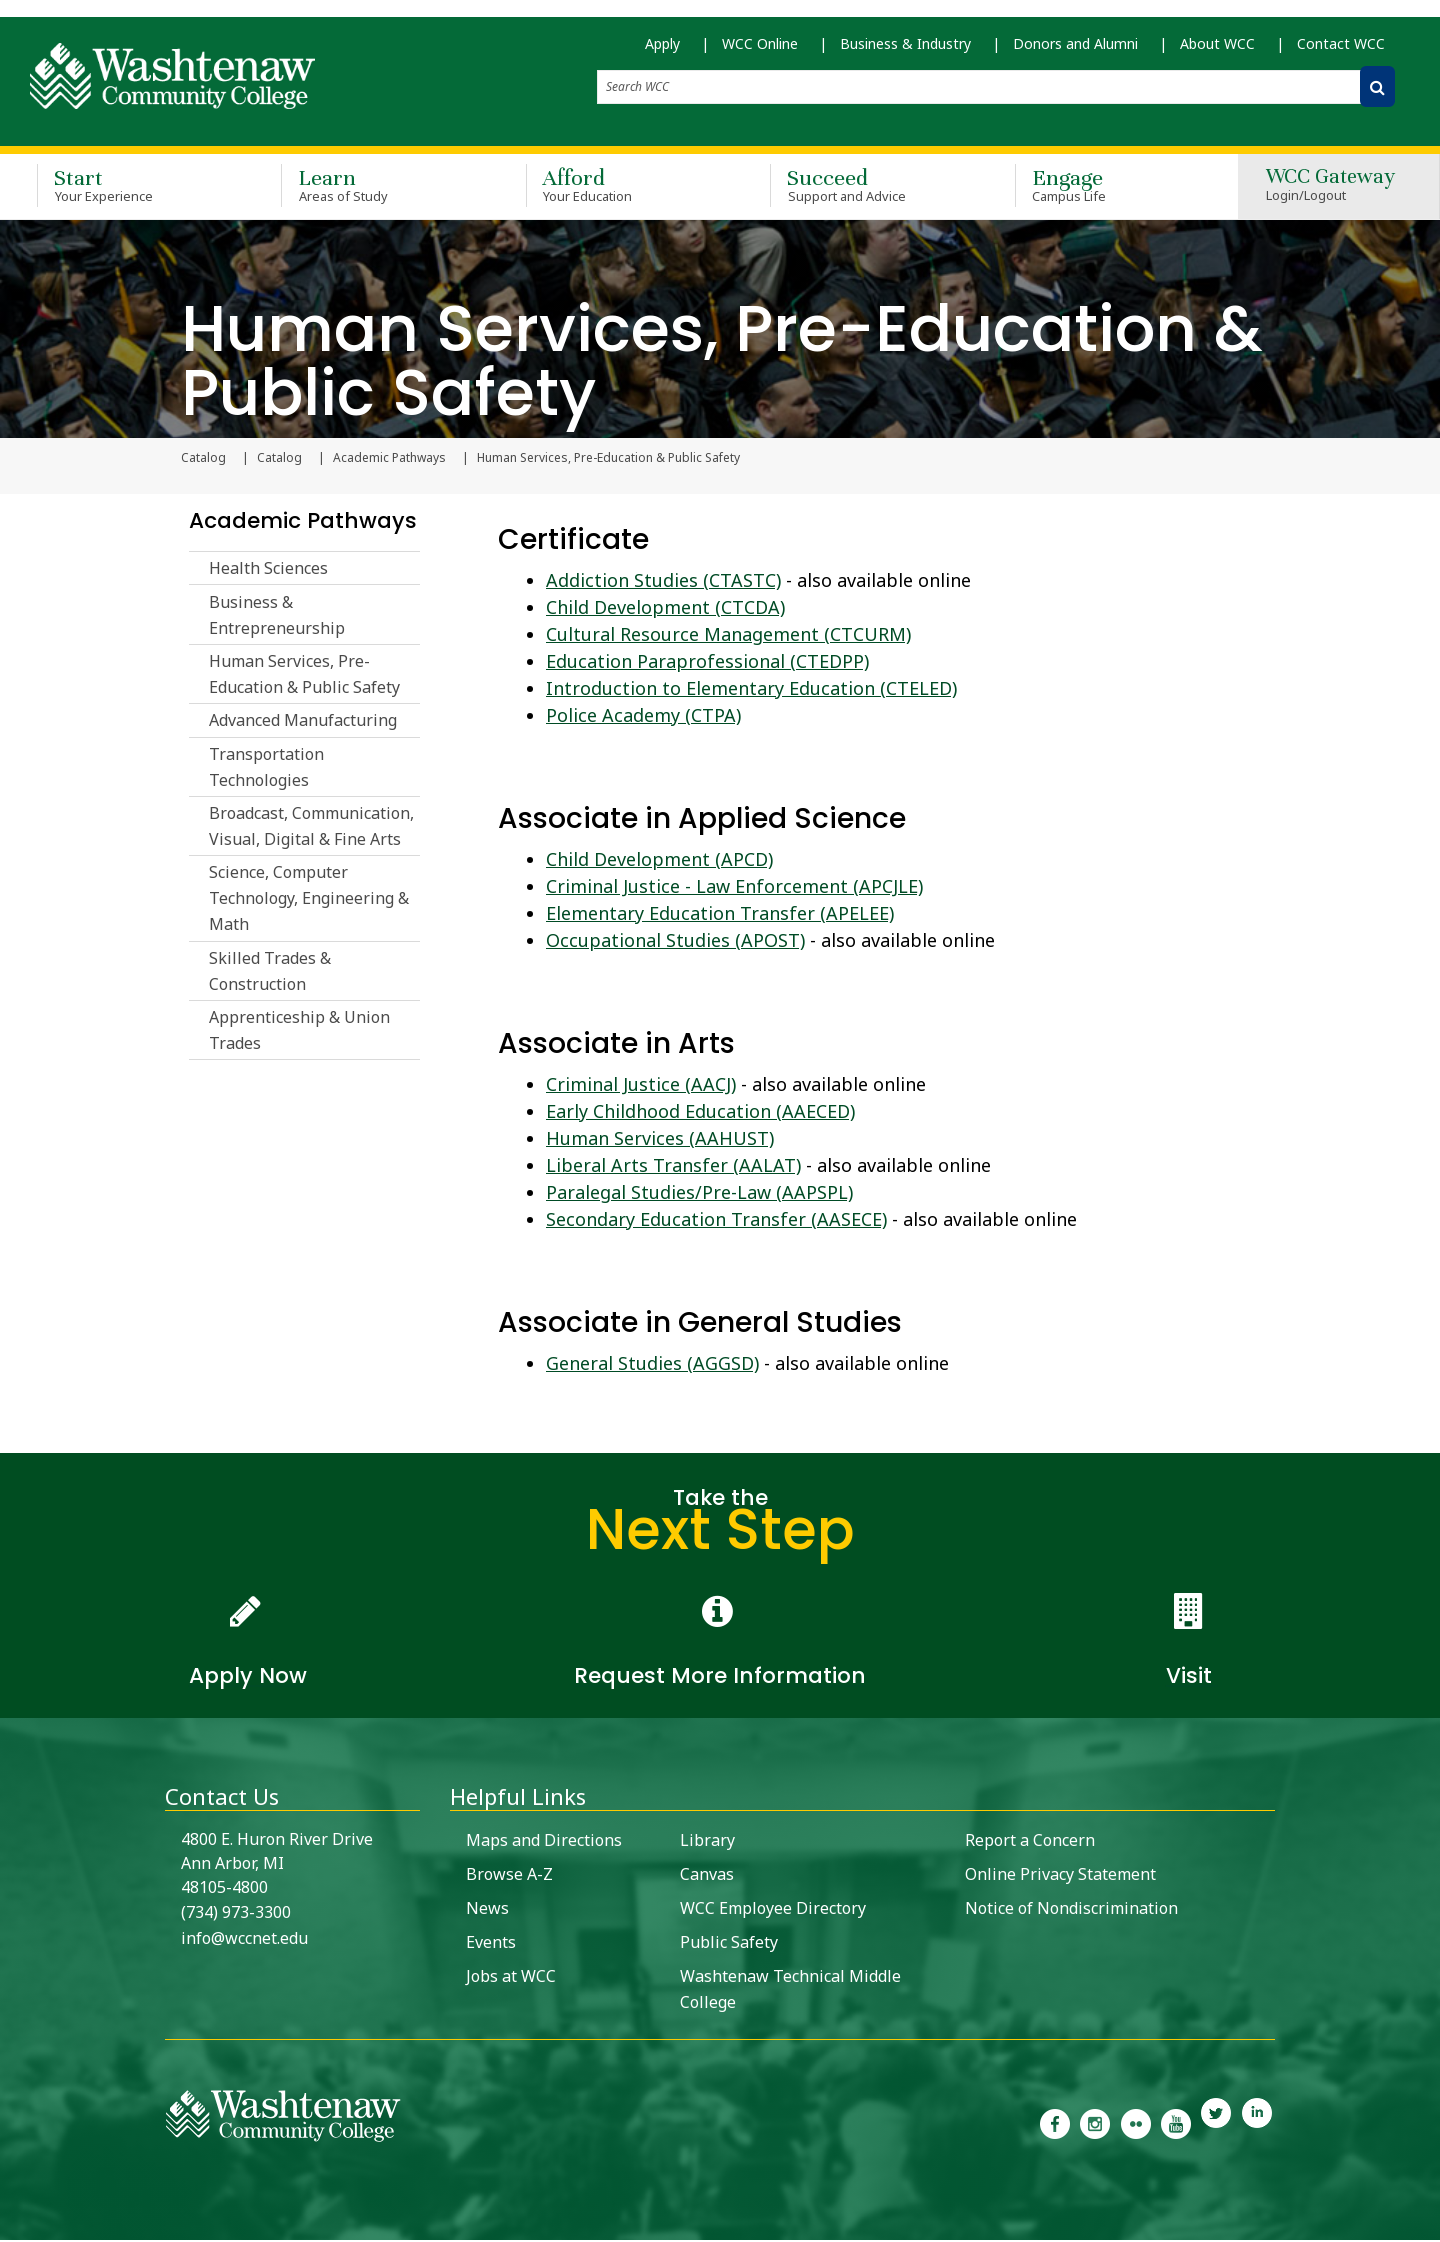 This screenshot has height=2242, width=1440. What do you see at coordinates (760, 50) in the screenshot?
I see `WCC Online` at bounding box center [760, 50].